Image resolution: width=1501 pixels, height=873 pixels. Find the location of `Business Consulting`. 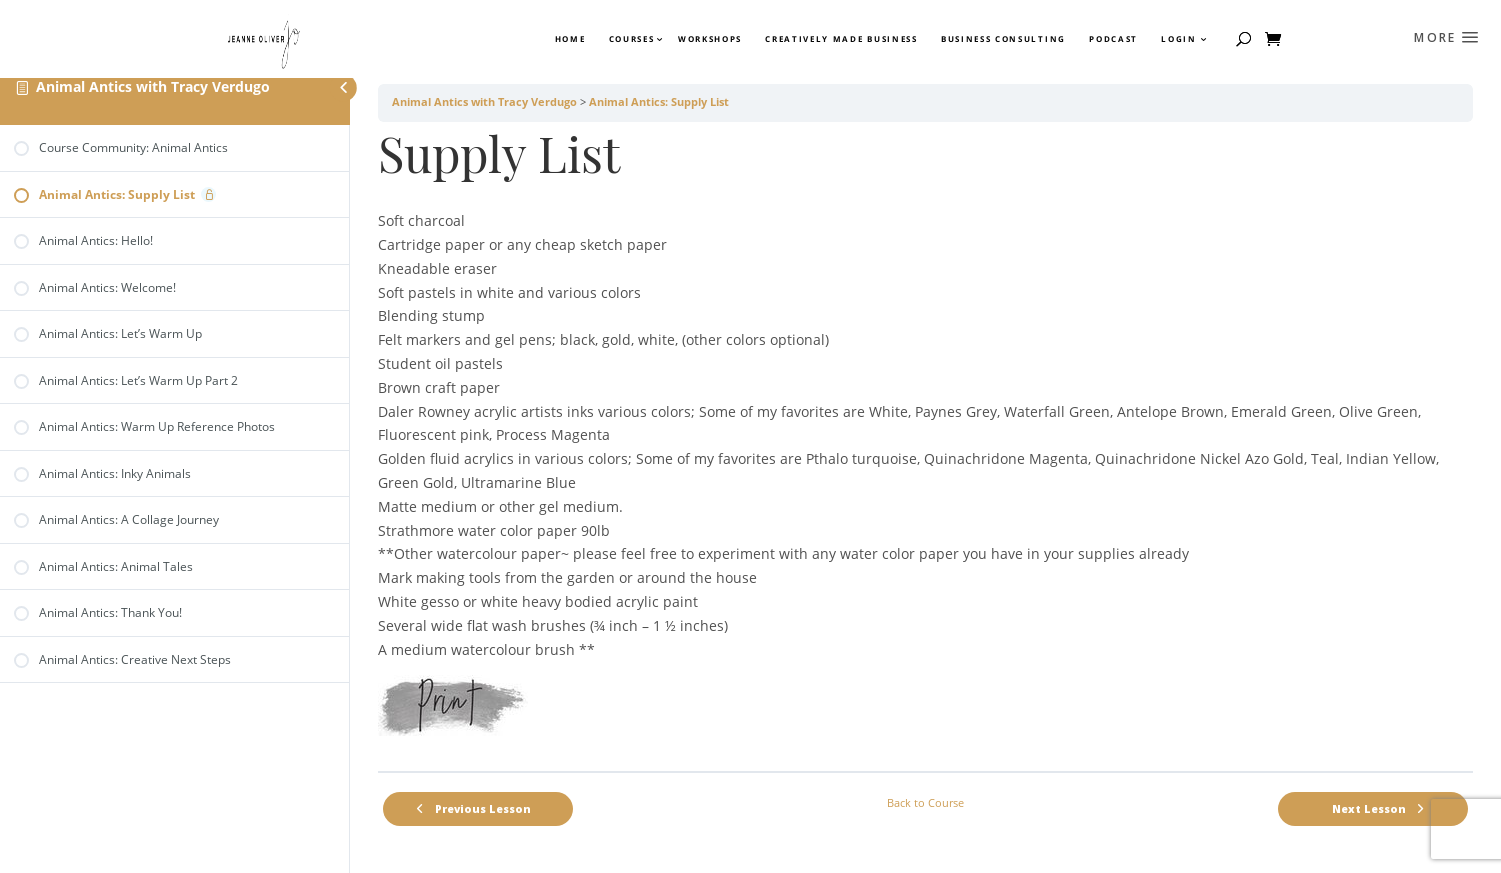

Business Consulting is located at coordinates (1003, 39).